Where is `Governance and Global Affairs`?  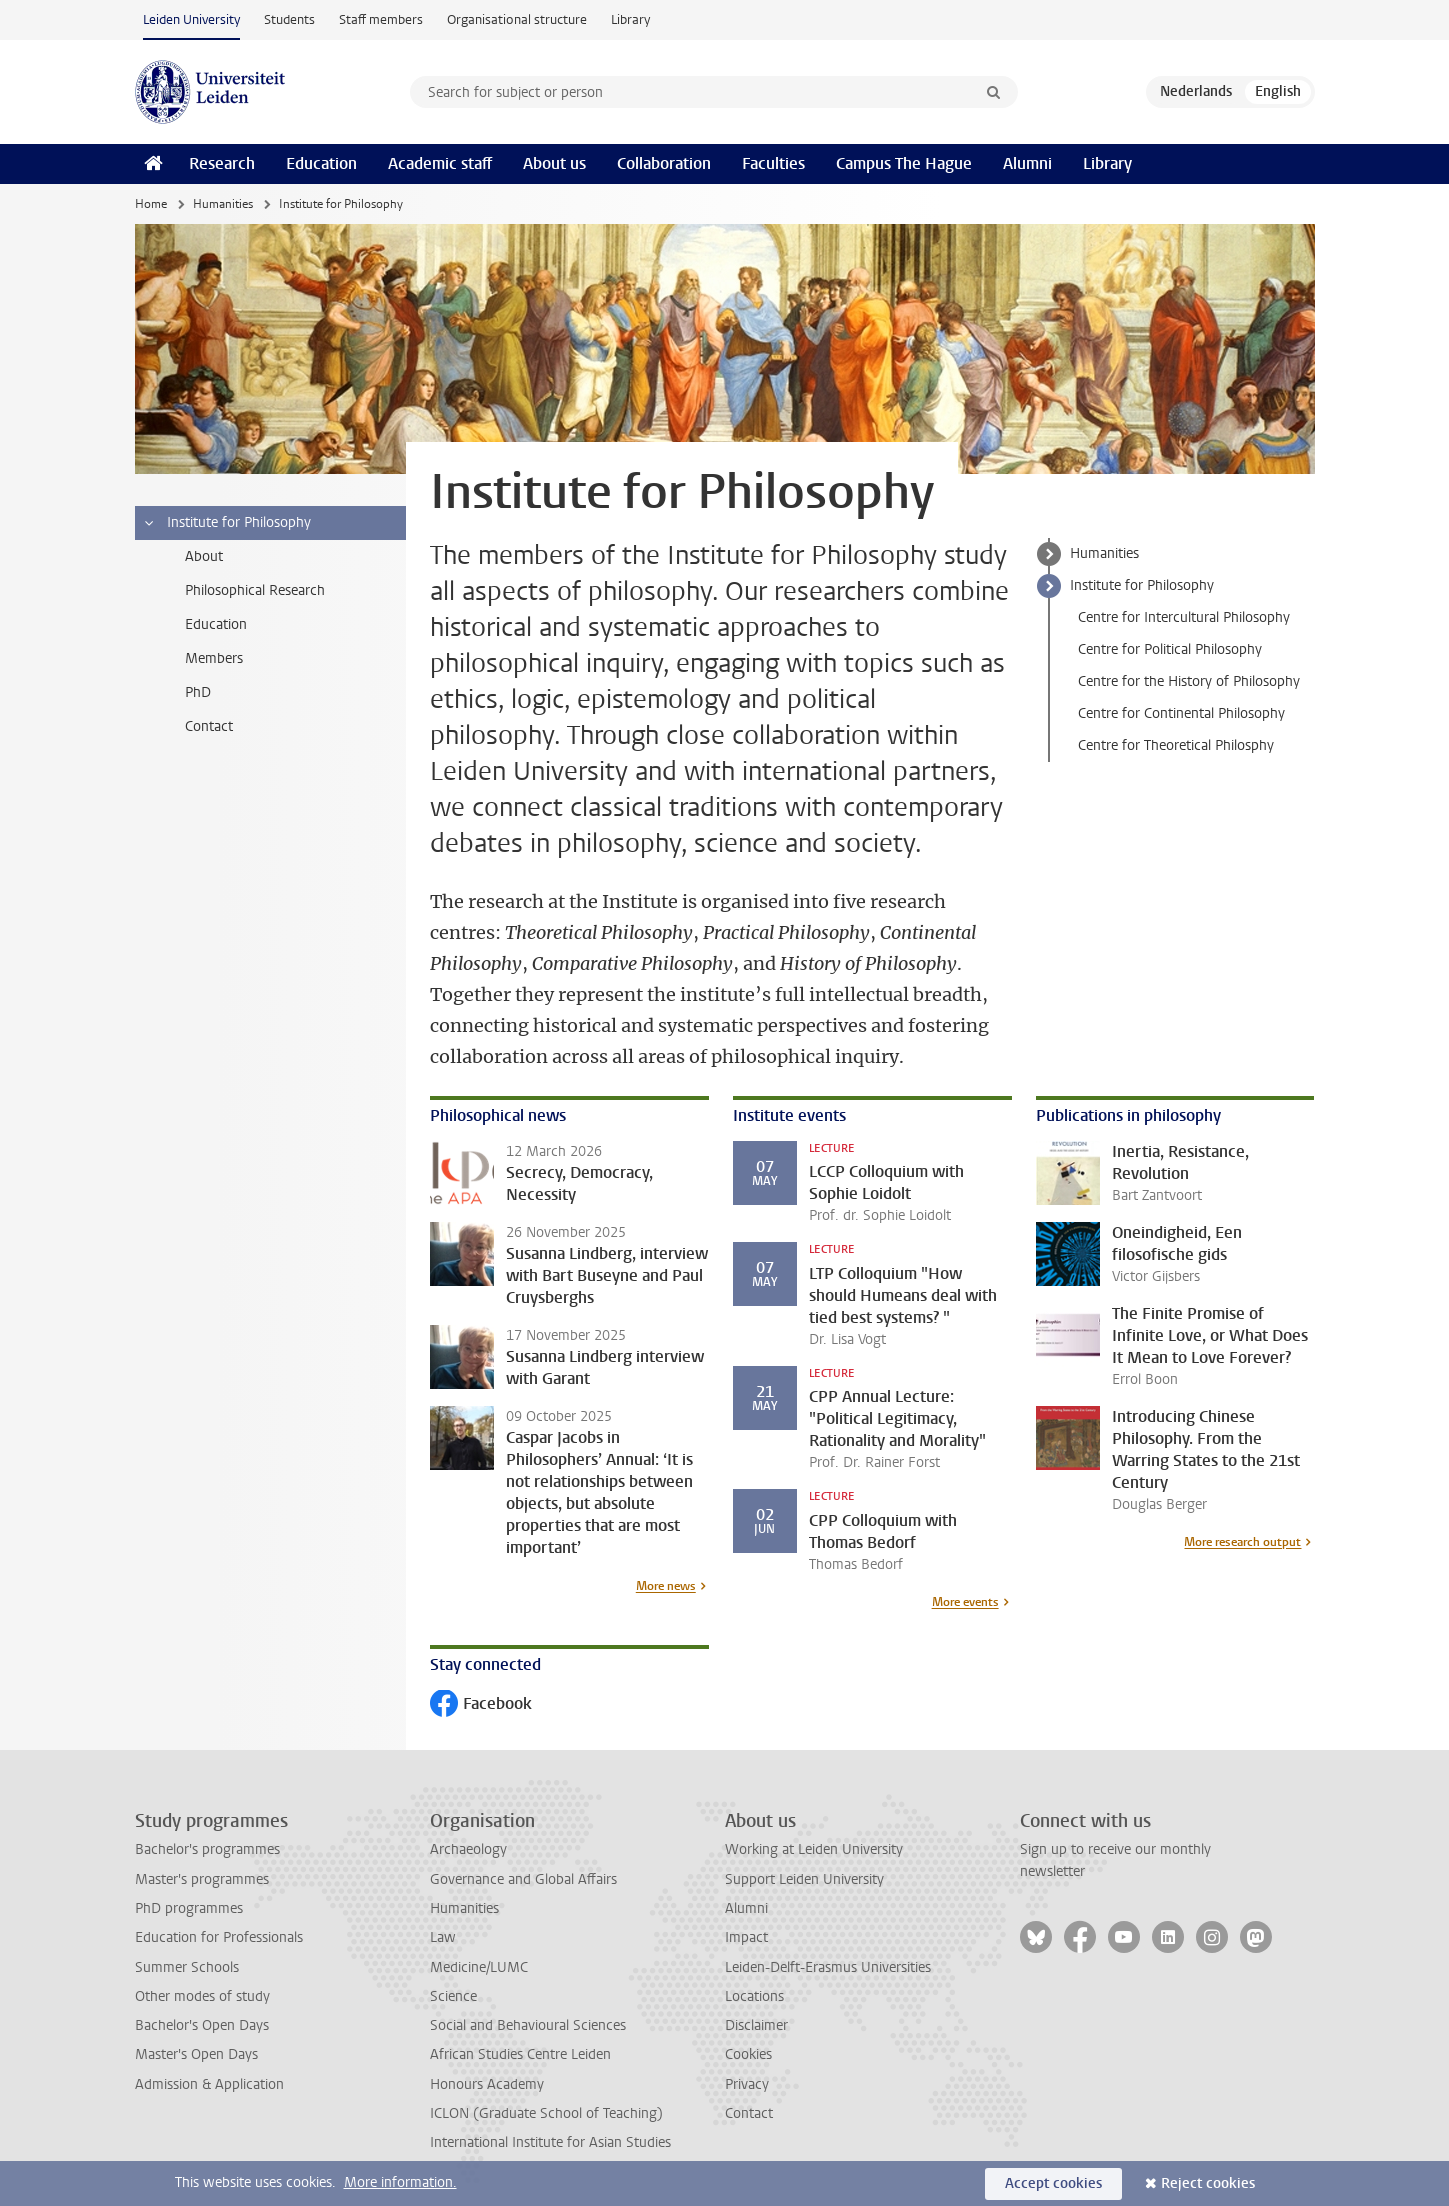
Governance and Global Affairs is located at coordinates (523, 1879).